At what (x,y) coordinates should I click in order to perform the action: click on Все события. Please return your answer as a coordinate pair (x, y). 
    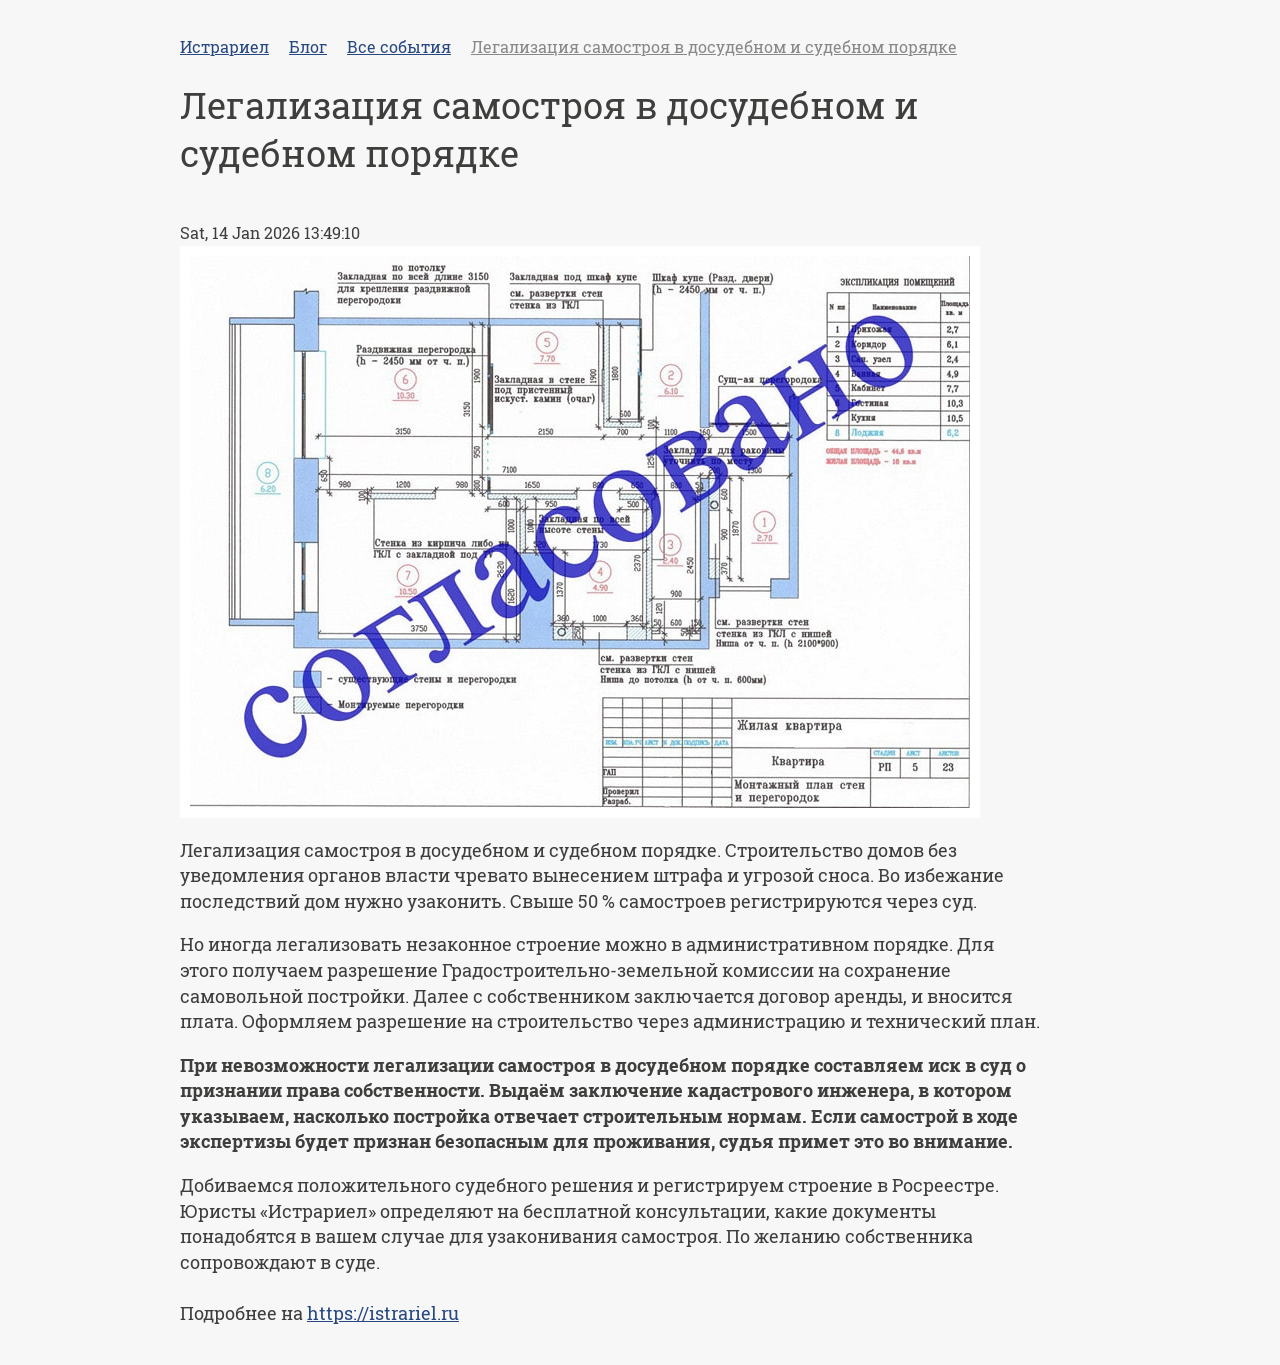
    Looking at the image, I should click on (399, 46).